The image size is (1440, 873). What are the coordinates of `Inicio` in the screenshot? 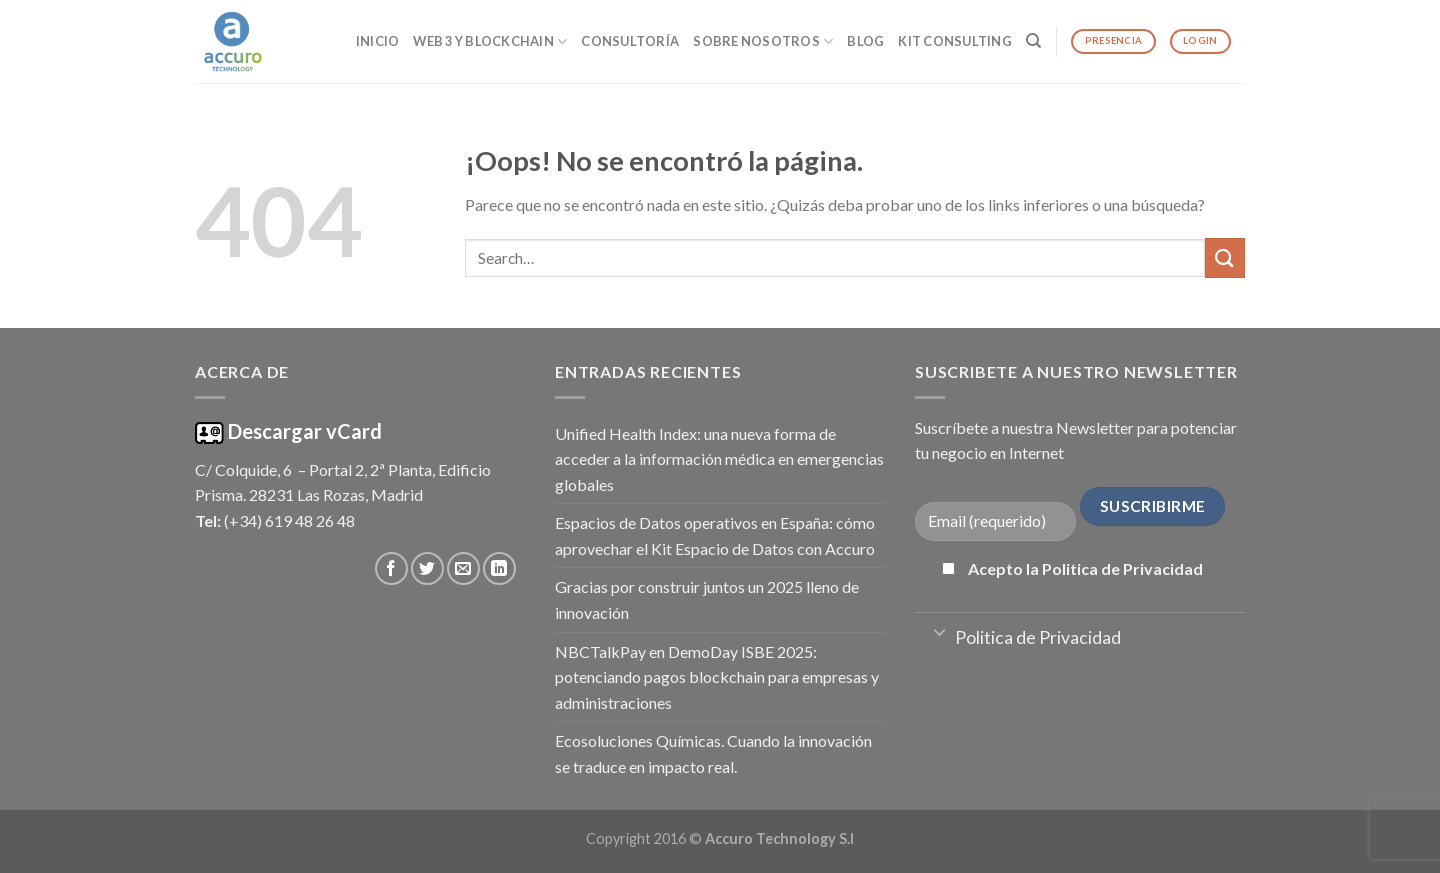 It's located at (378, 41).